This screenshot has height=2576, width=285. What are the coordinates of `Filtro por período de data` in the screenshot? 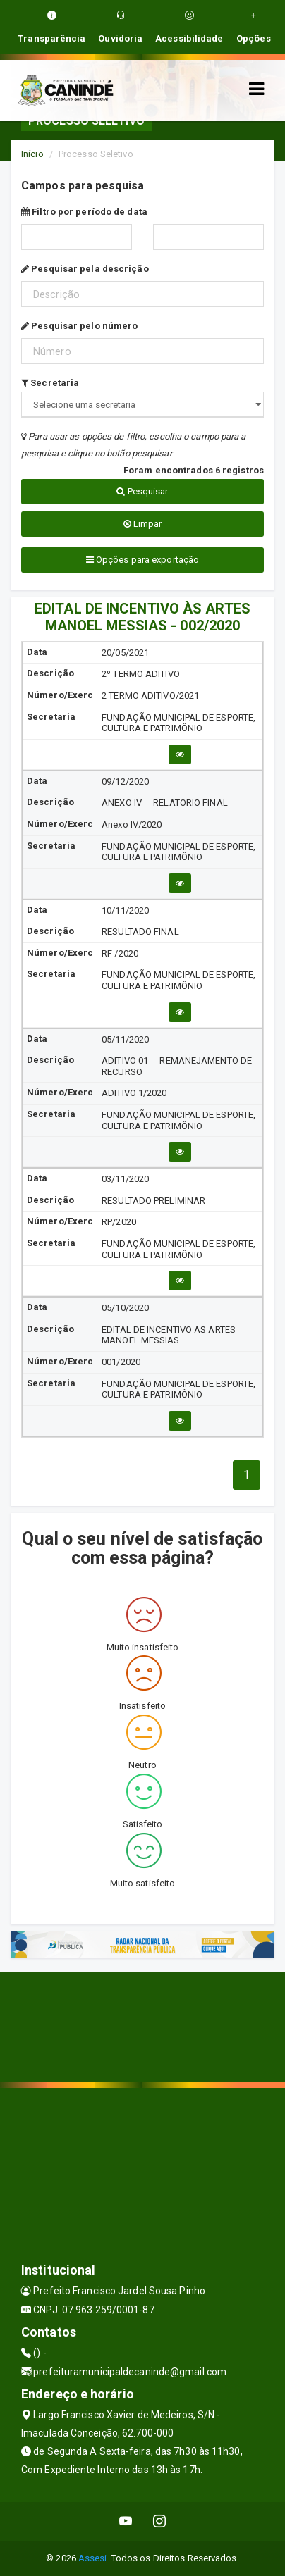 It's located at (84, 211).